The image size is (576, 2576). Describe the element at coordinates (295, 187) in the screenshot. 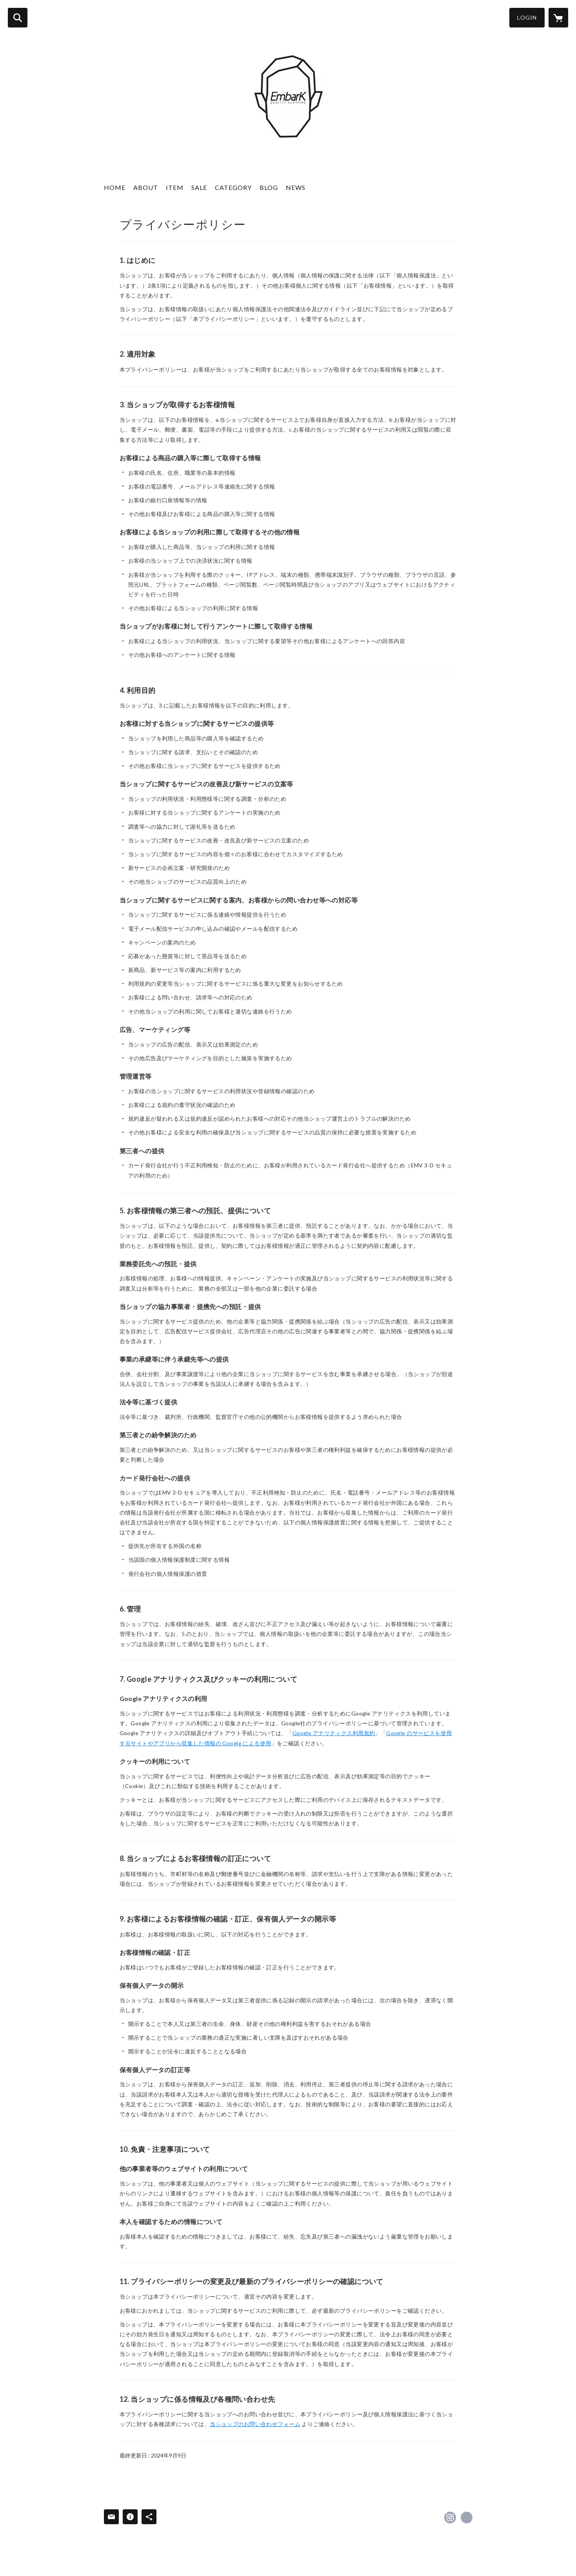

I see `NEWS` at that location.